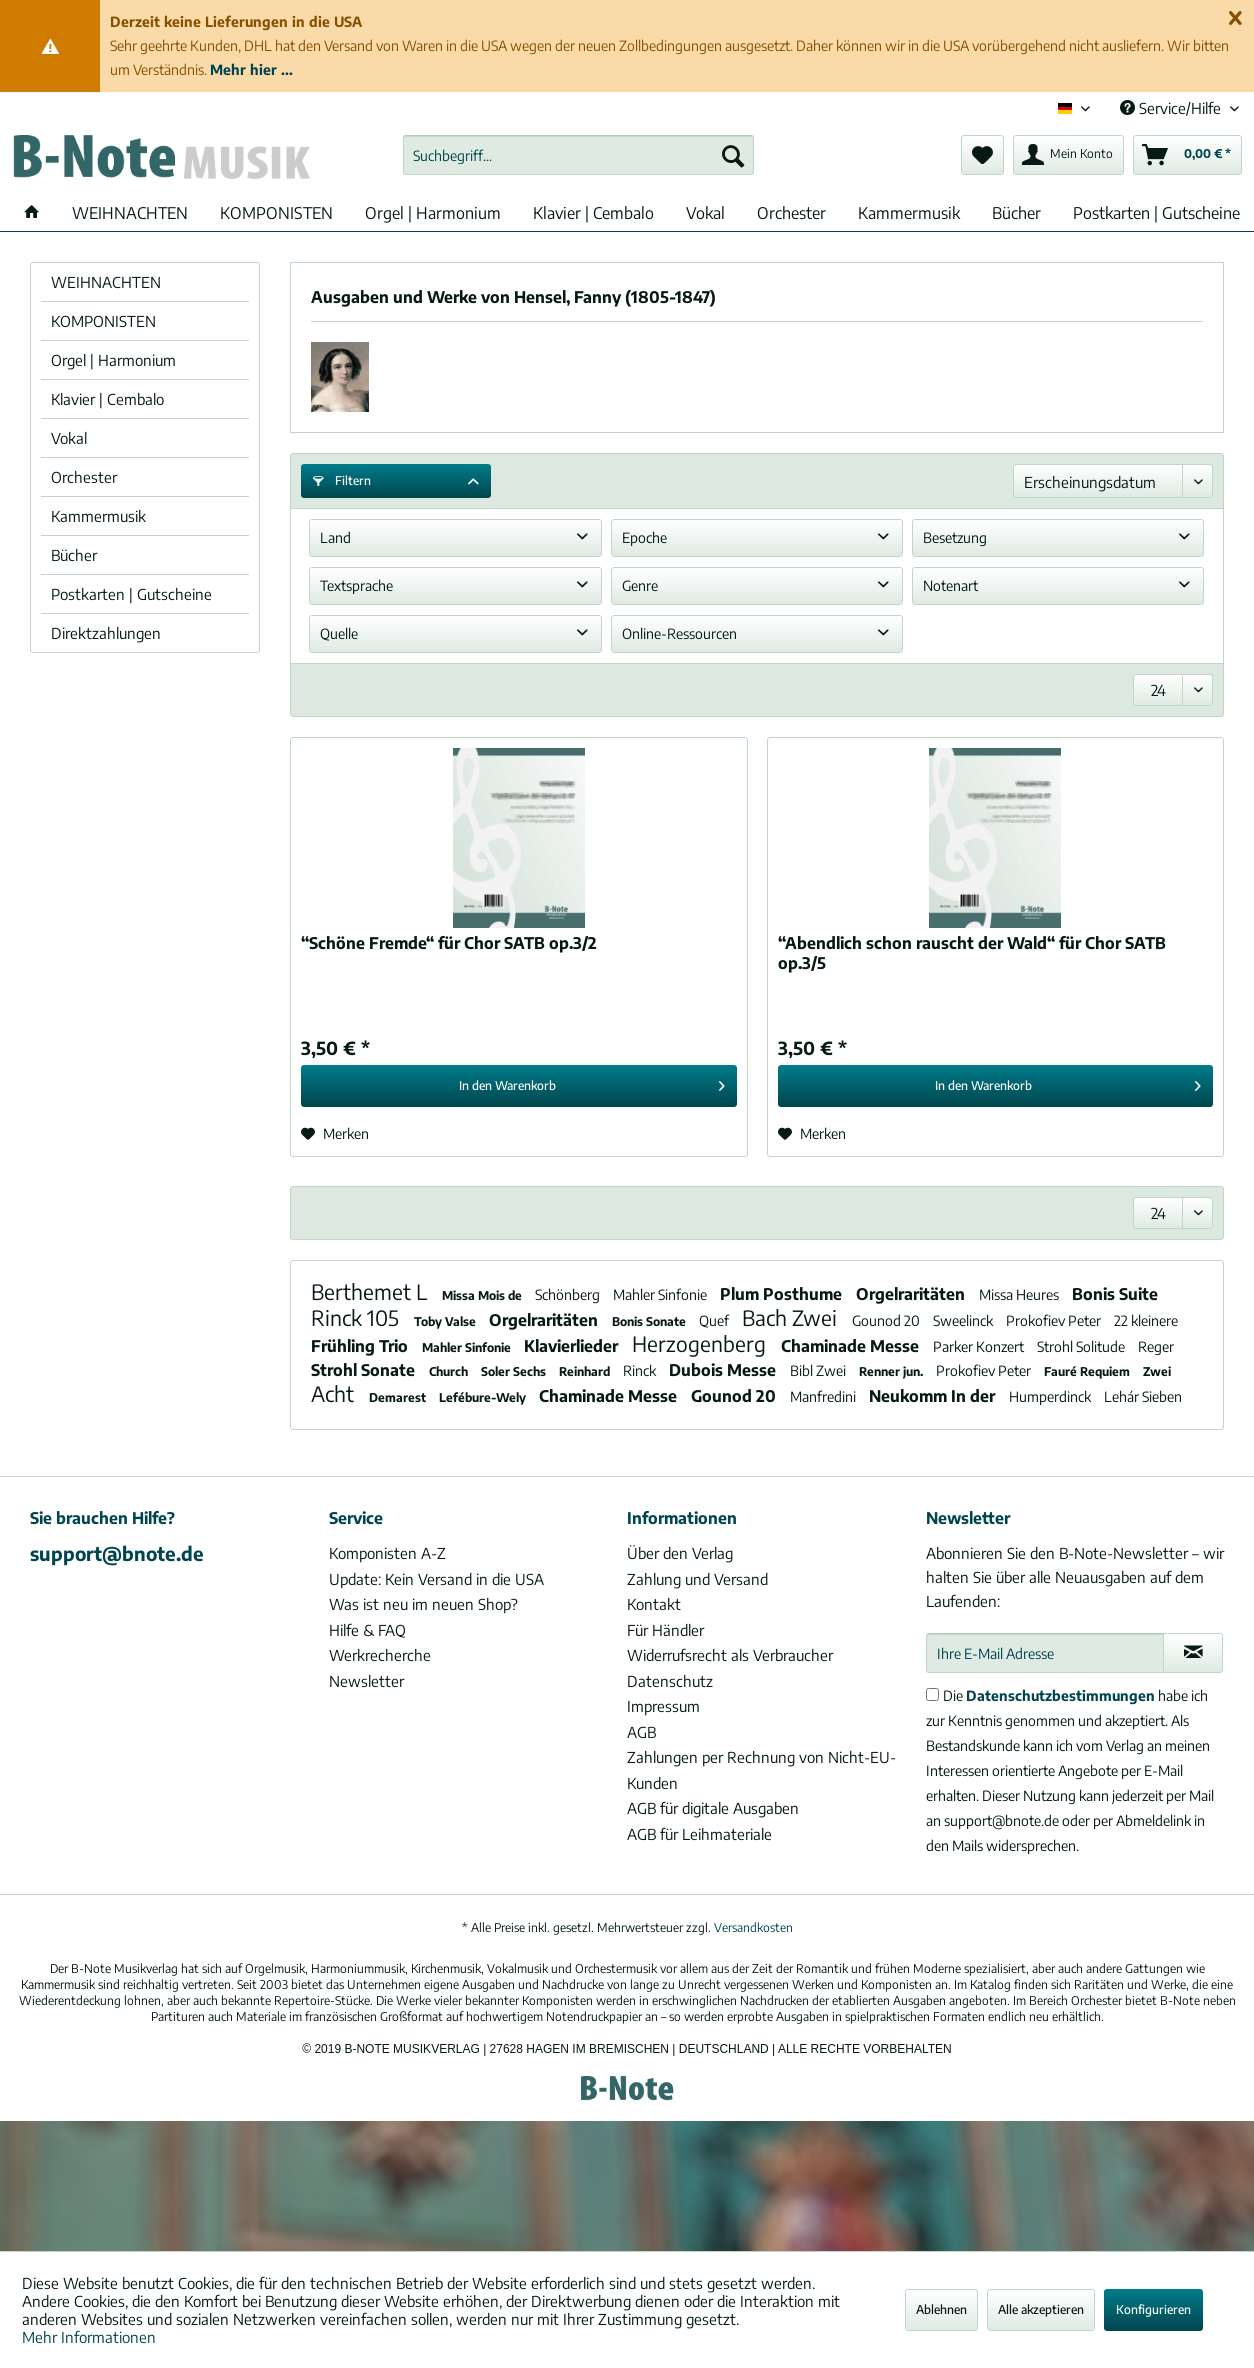  Describe the element at coordinates (1187, 155) in the screenshot. I see `[Warenkorb]` at that location.